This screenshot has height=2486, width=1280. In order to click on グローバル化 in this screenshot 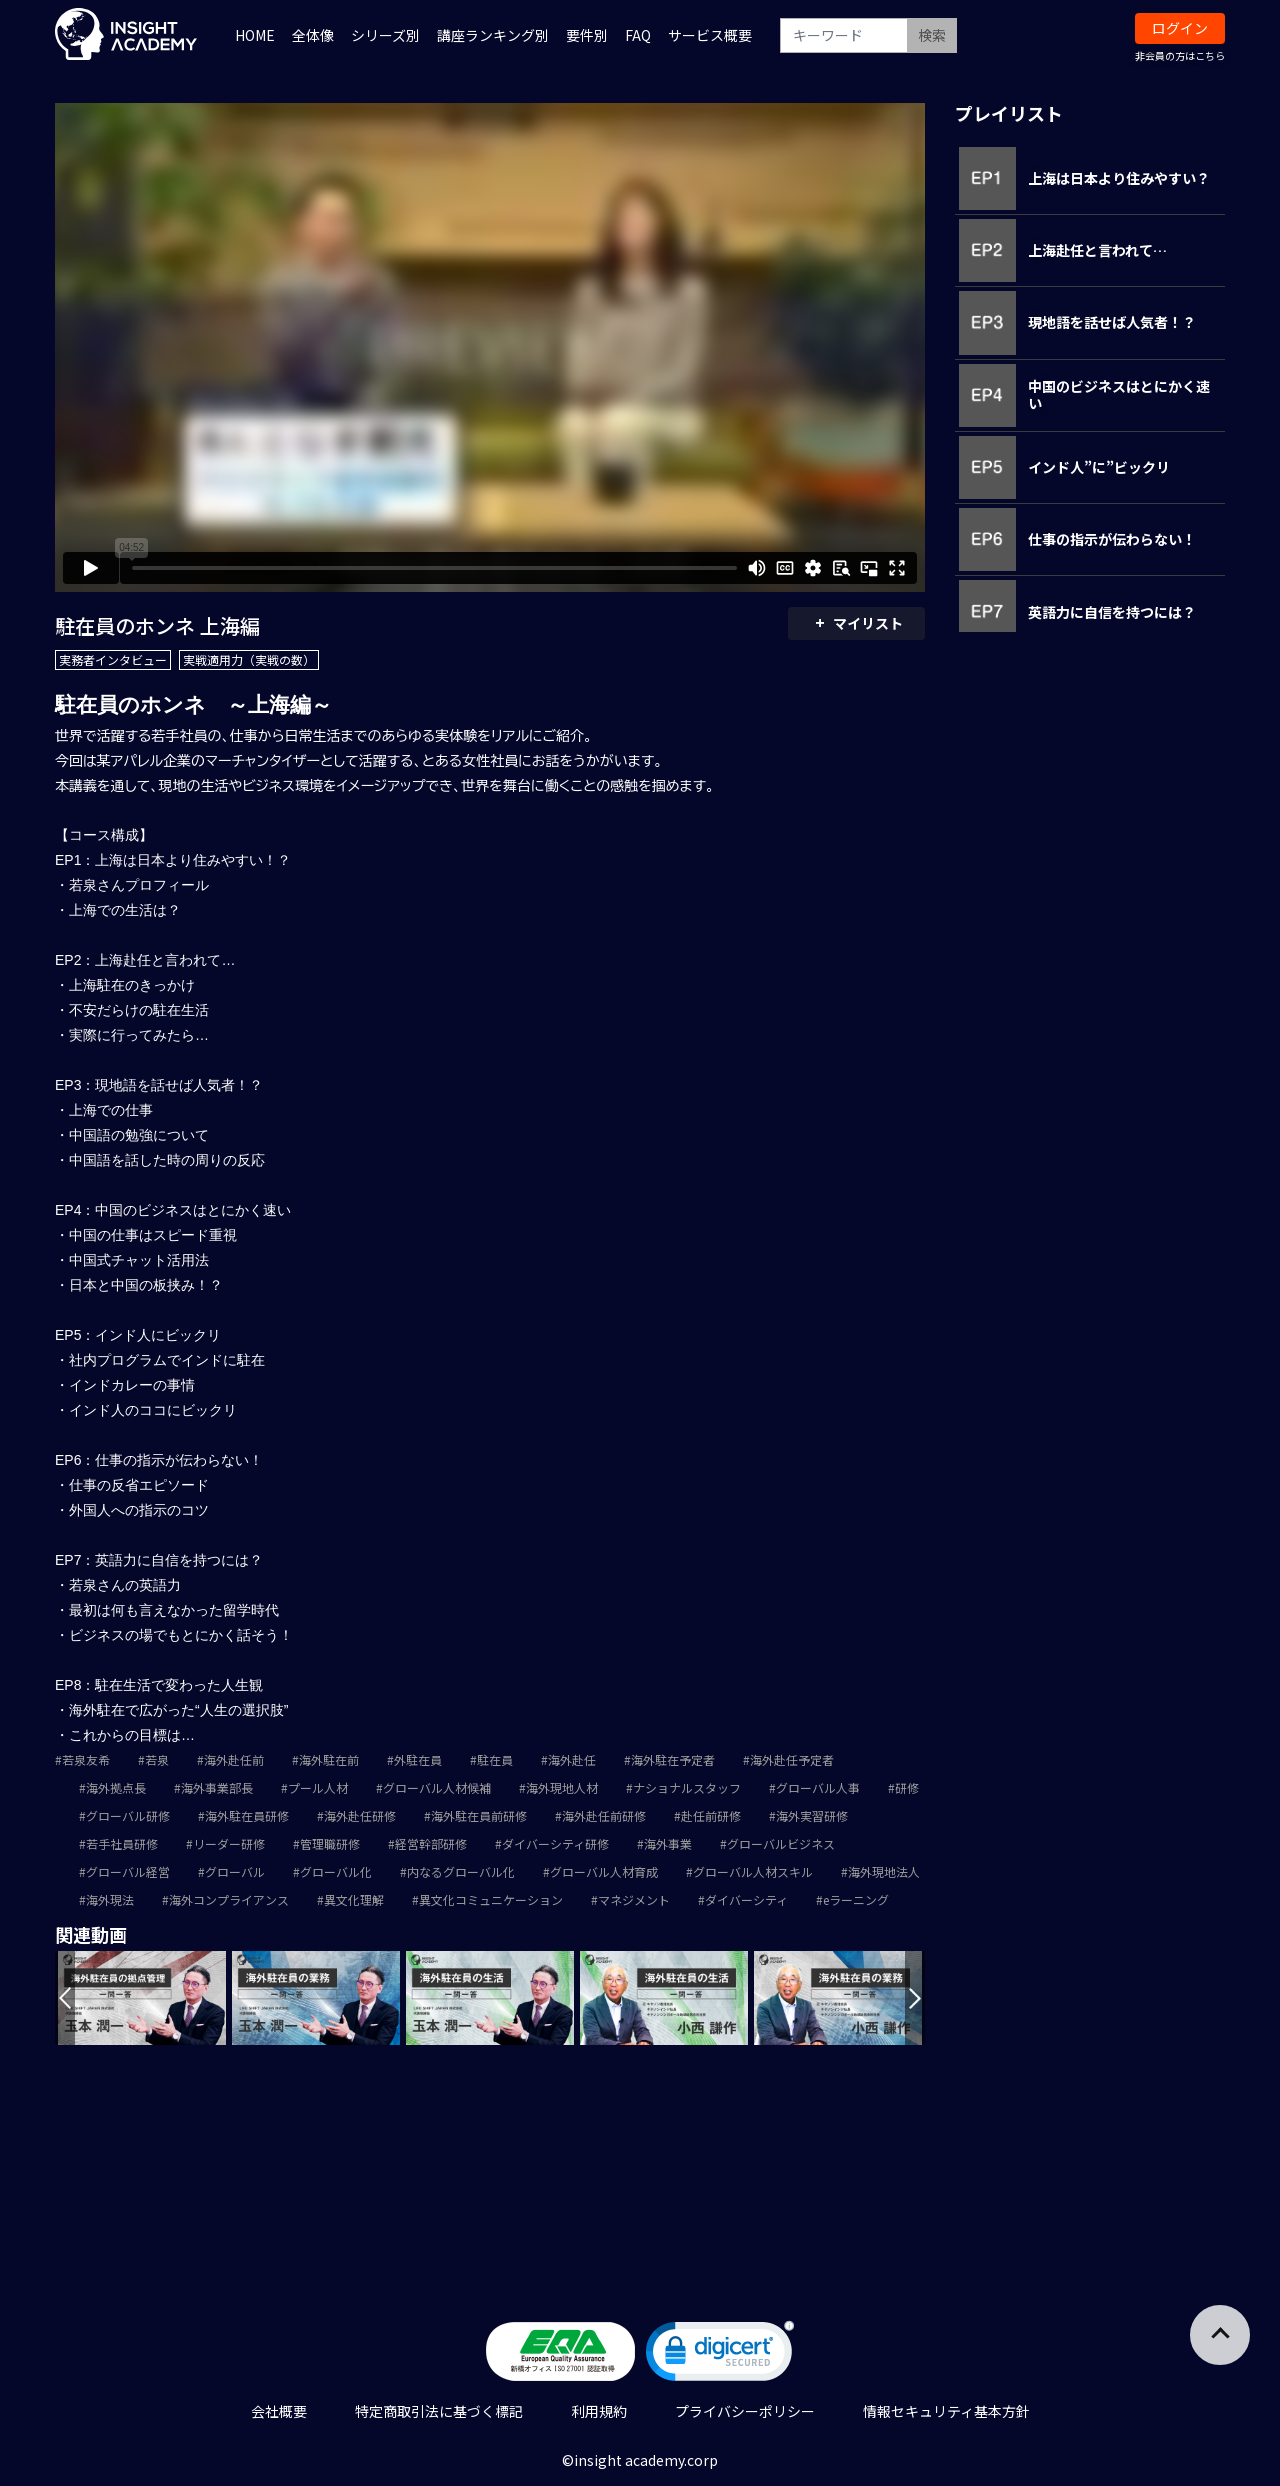, I will do `click(336, 1871)`.